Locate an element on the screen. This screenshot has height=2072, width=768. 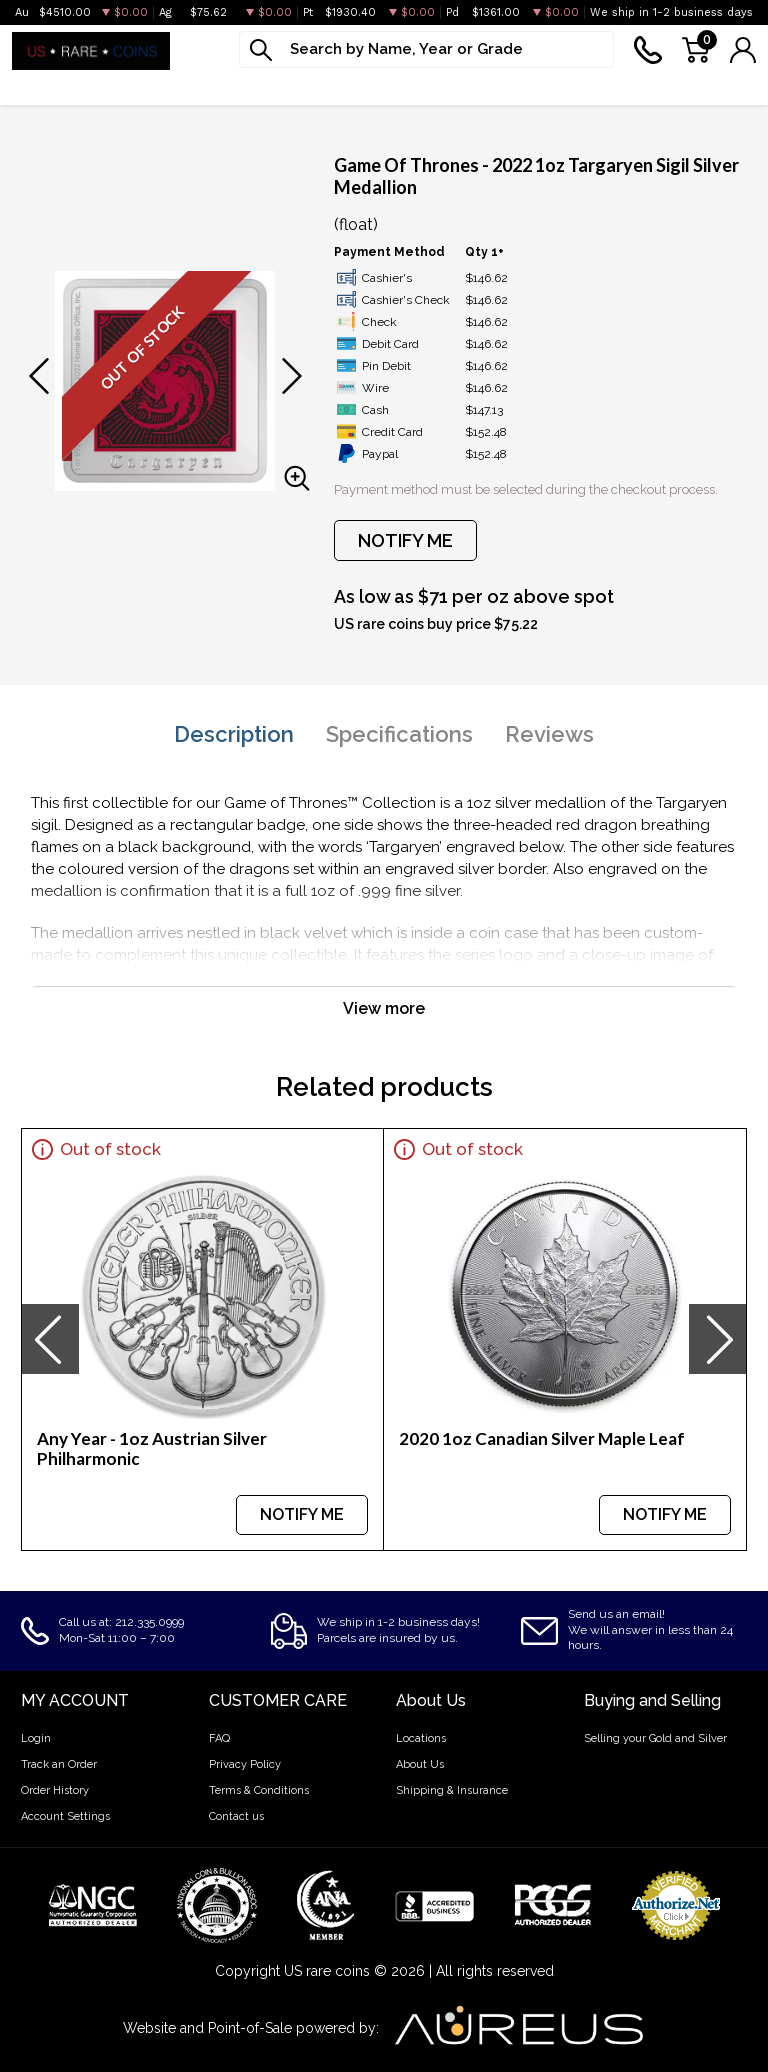
Reviews [tab] is located at coordinates (549, 734).